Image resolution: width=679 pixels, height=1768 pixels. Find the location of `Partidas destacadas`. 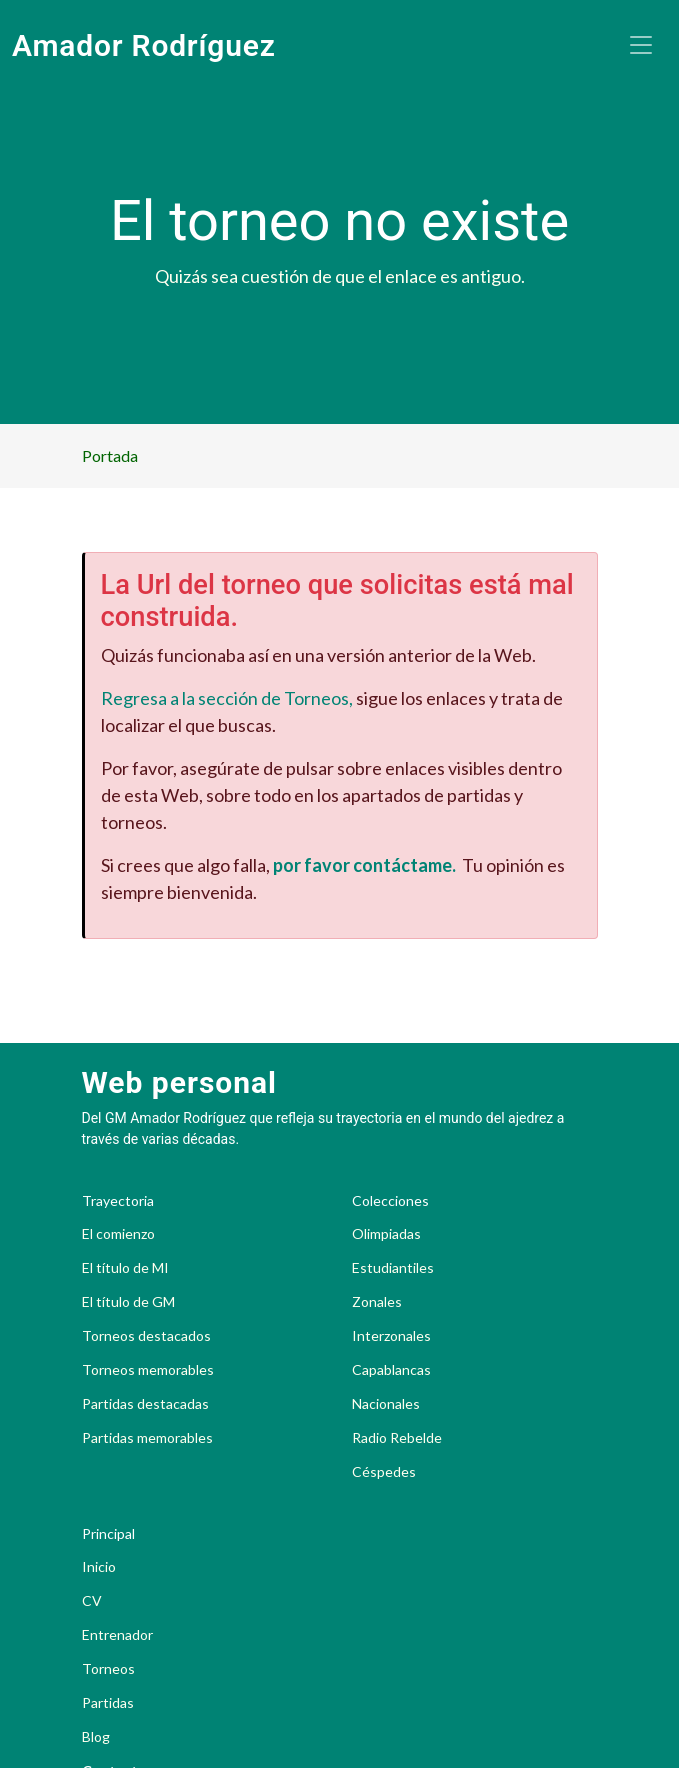

Partidas destacadas is located at coordinates (145, 1404).